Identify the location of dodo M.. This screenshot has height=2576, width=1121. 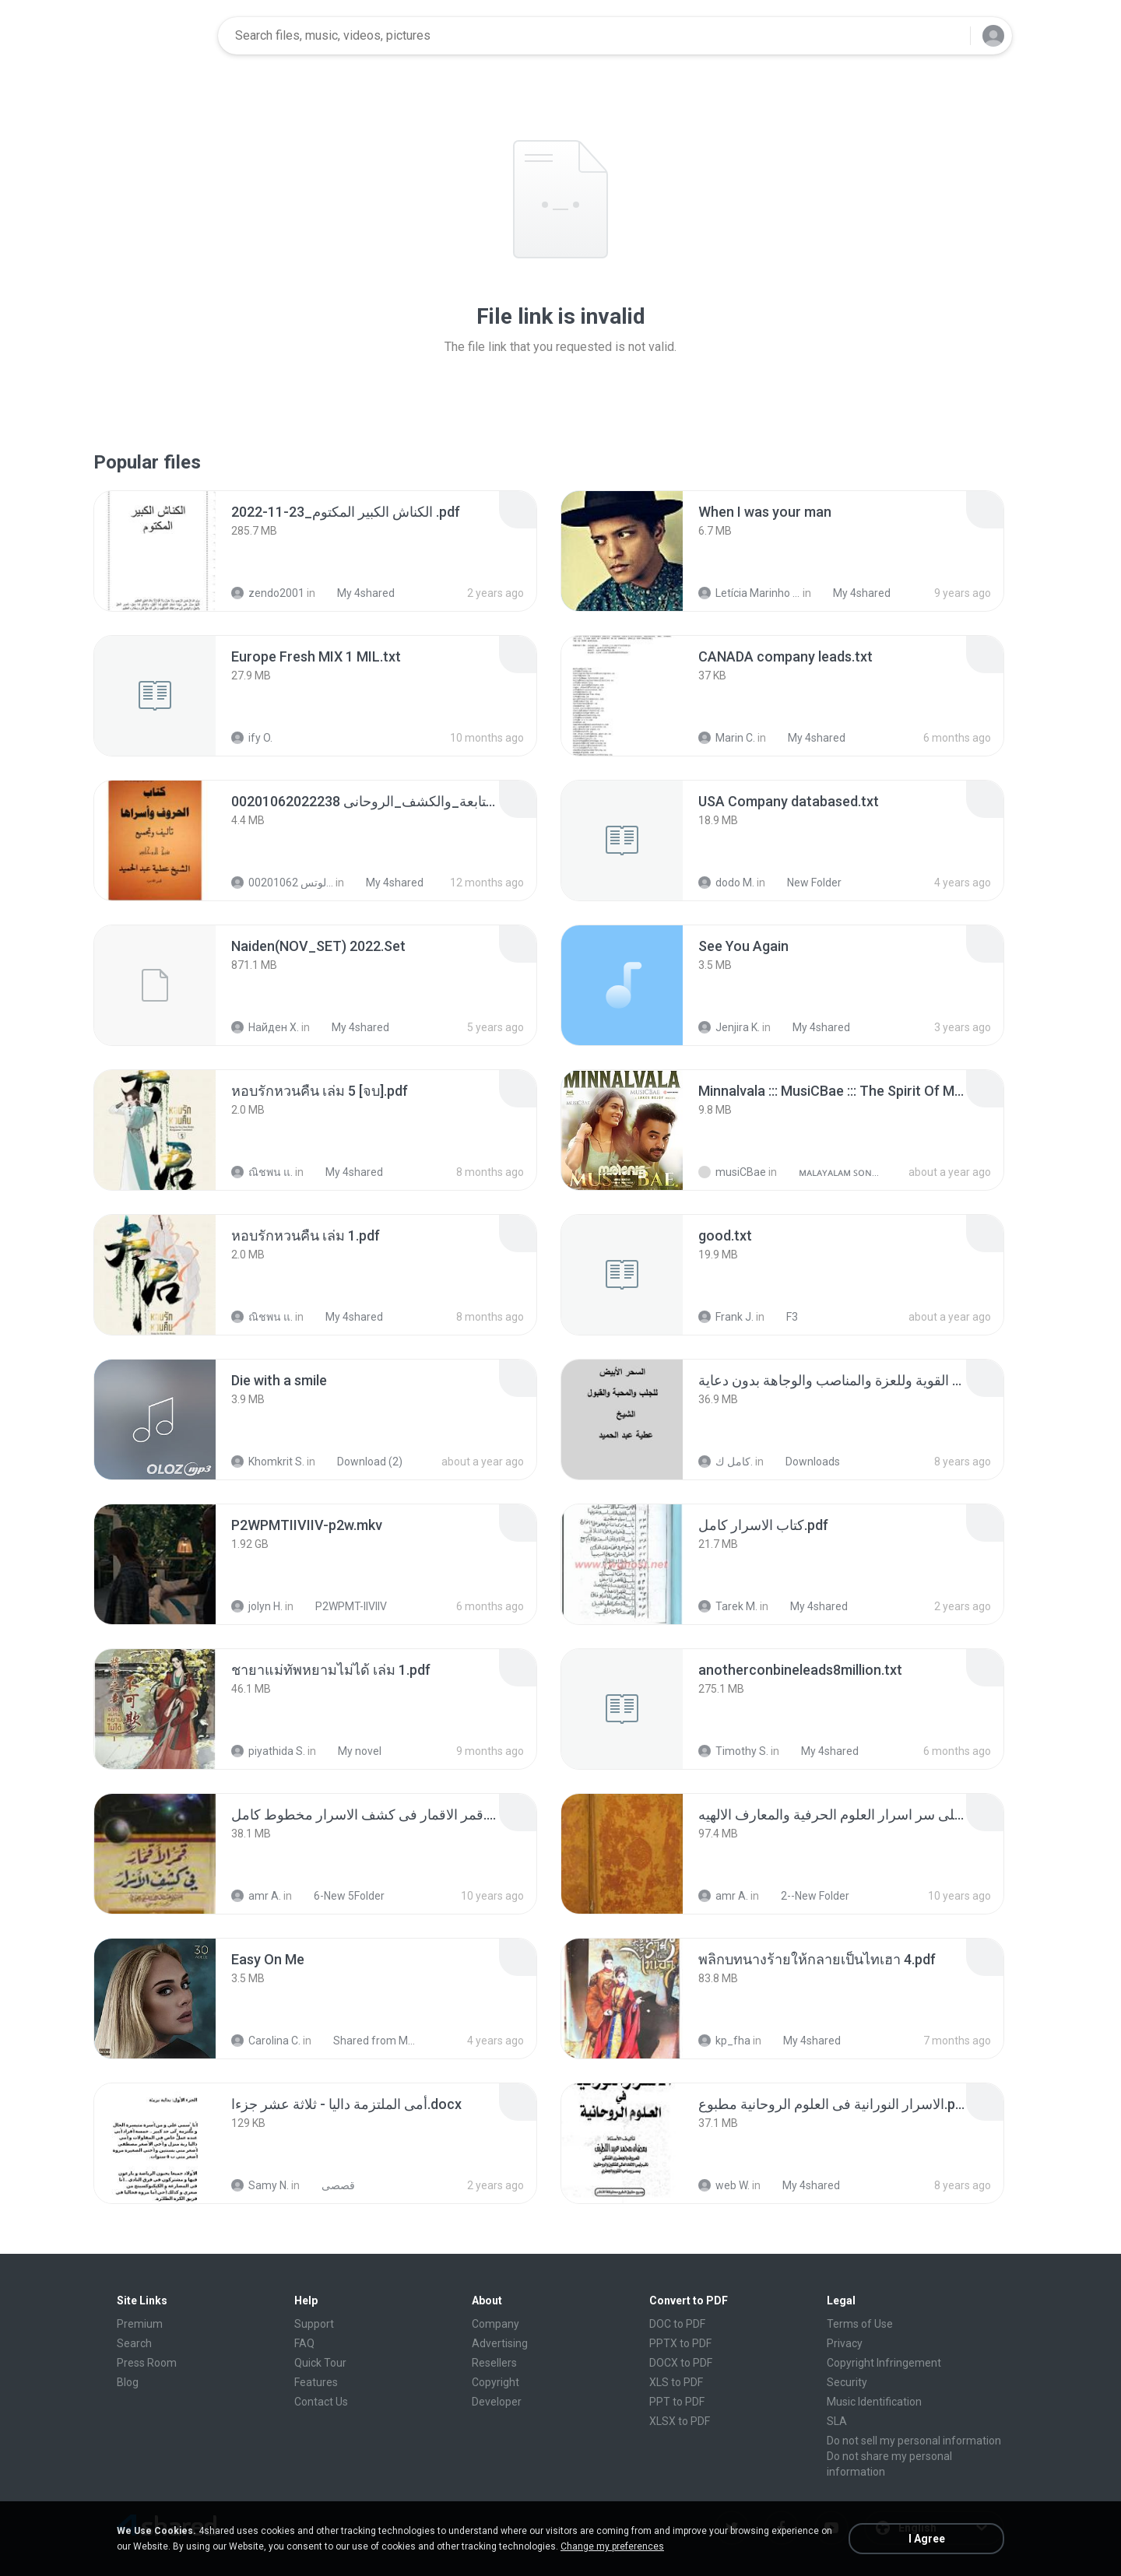
(726, 882).